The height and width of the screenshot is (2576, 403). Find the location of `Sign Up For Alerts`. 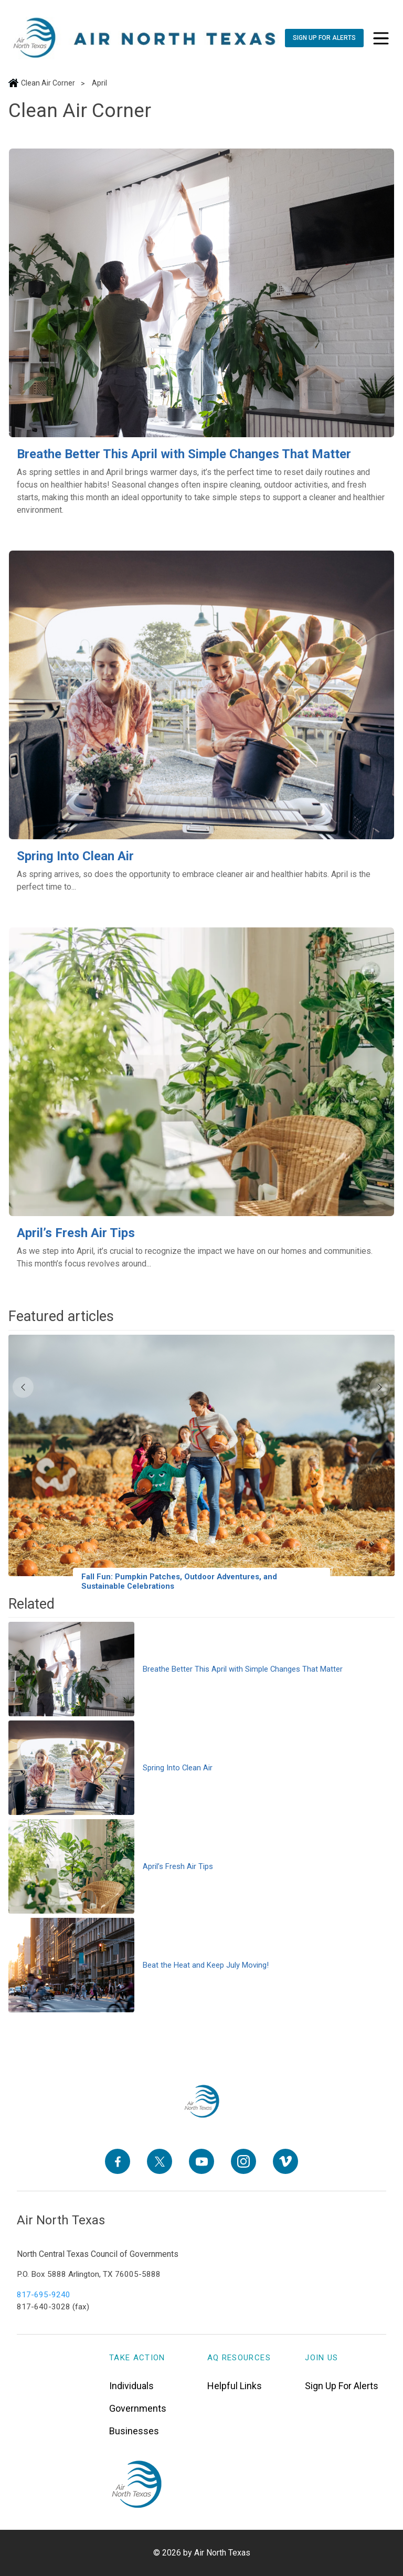

Sign Up For Alerts is located at coordinates (341, 2385).